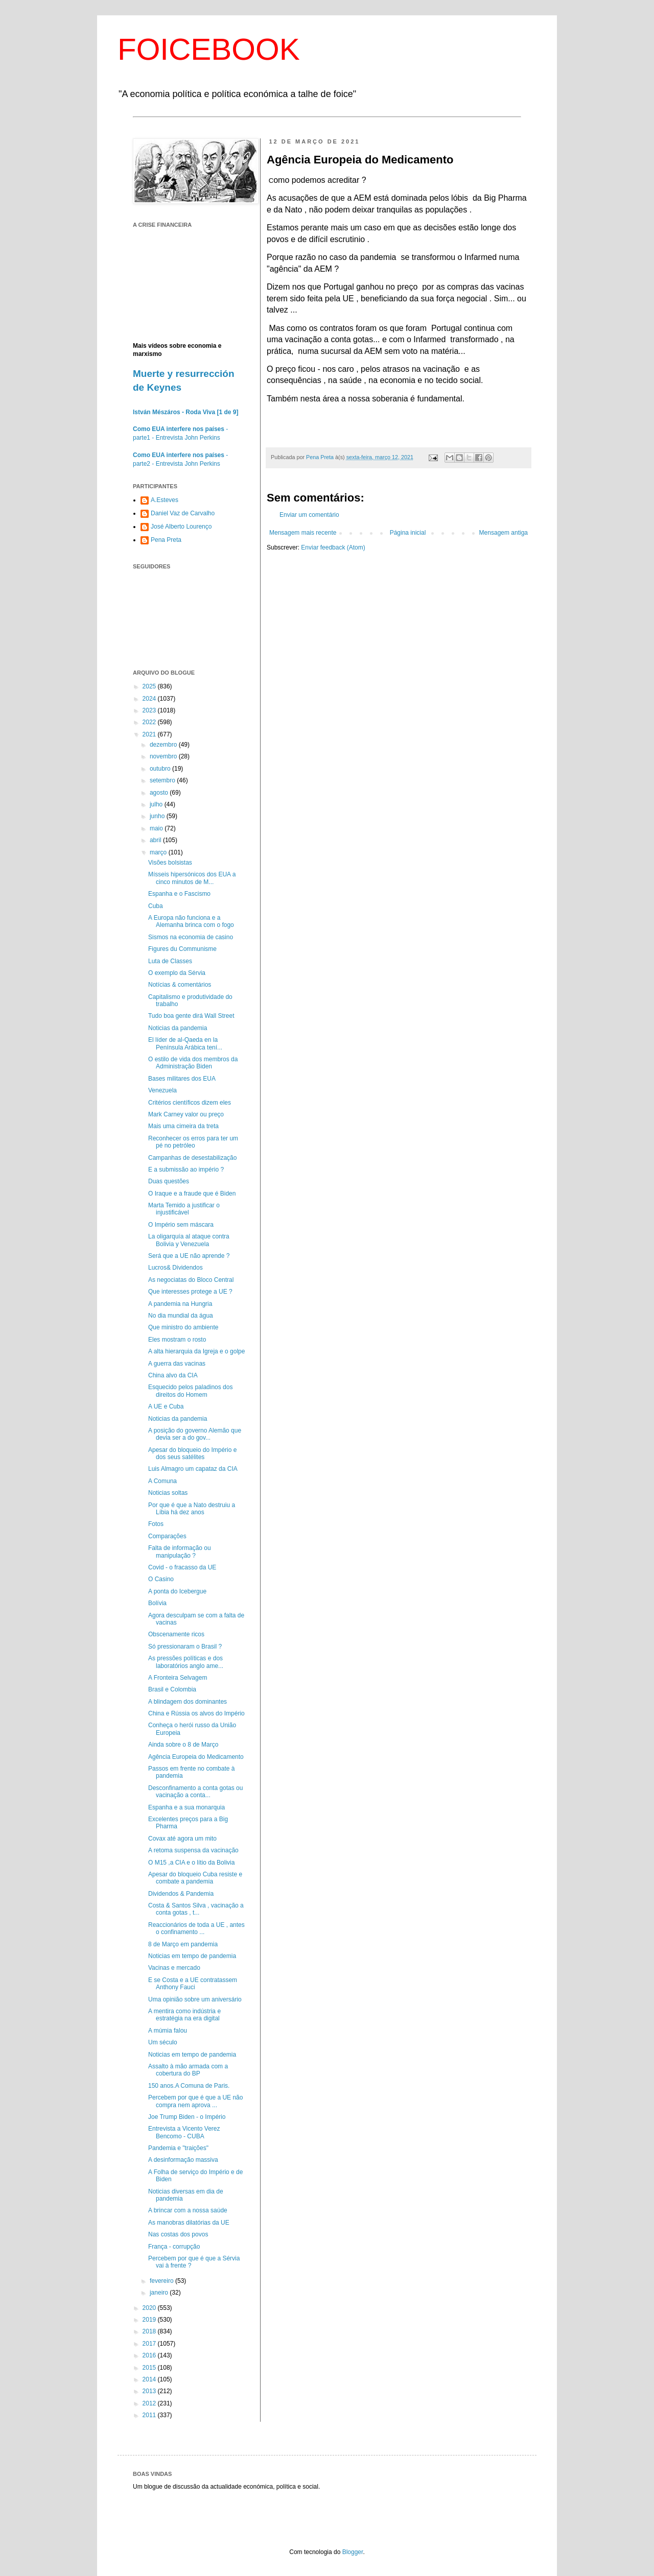 Image resolution: width=654 pixels, height=2576 pixels. Describe the element at coordinates (174, 1967) in the screenshot. I see `Vacinas e mercado` at that location.